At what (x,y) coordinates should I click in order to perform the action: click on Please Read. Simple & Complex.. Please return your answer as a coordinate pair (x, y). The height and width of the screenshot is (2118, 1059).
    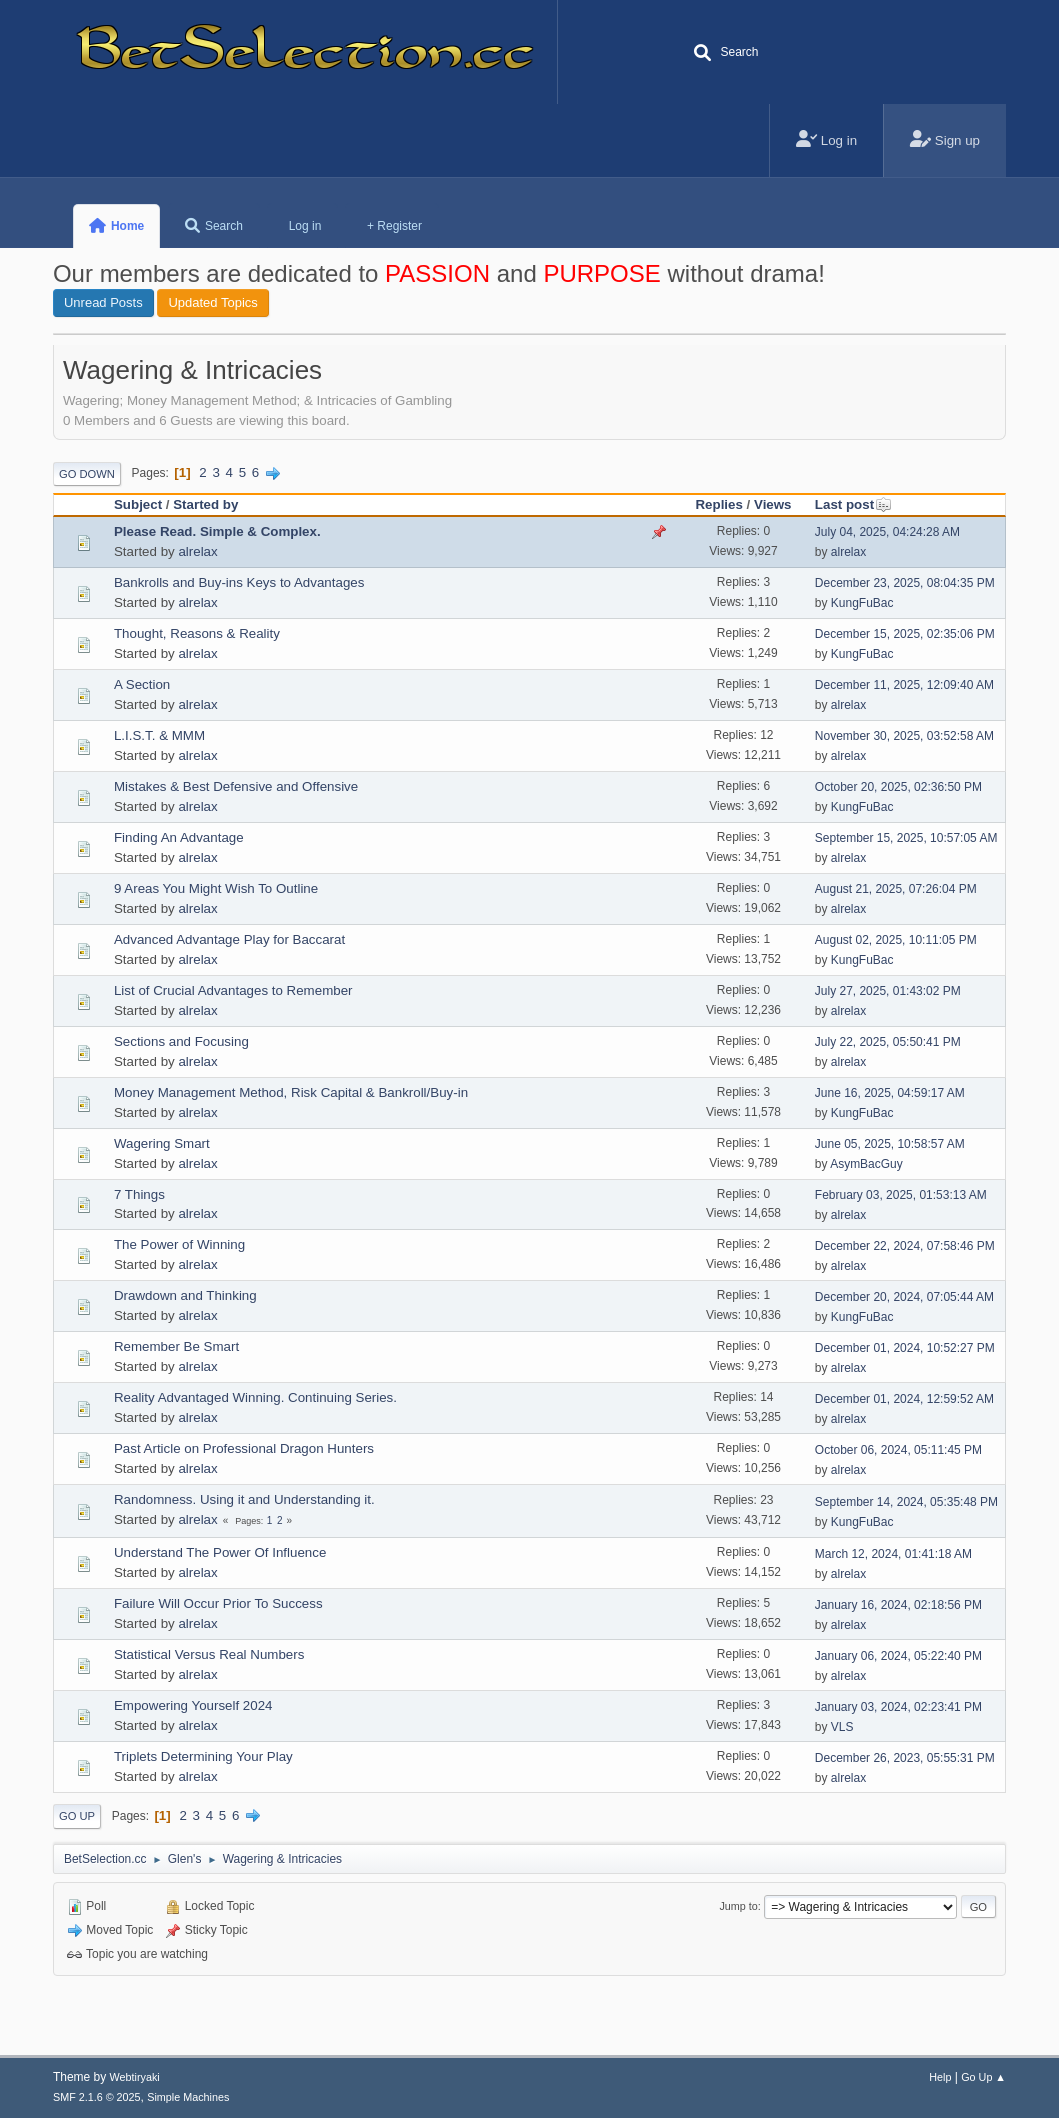
    Looking at the image, I should click on (217, 531).